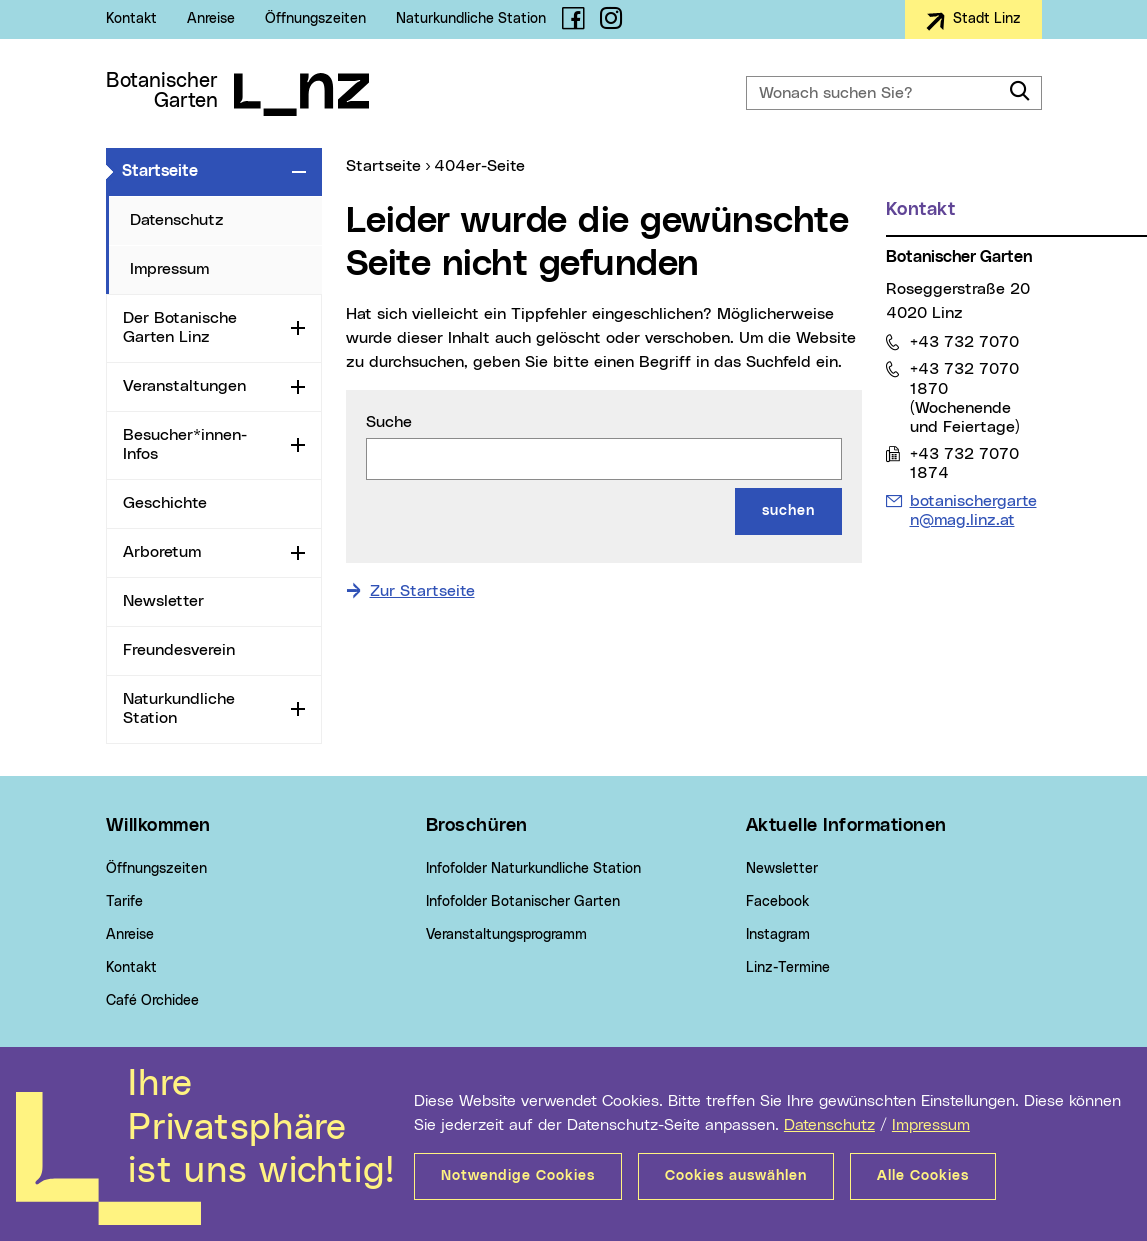  I want to click on Naturkundliche Station, so click(471, 19).